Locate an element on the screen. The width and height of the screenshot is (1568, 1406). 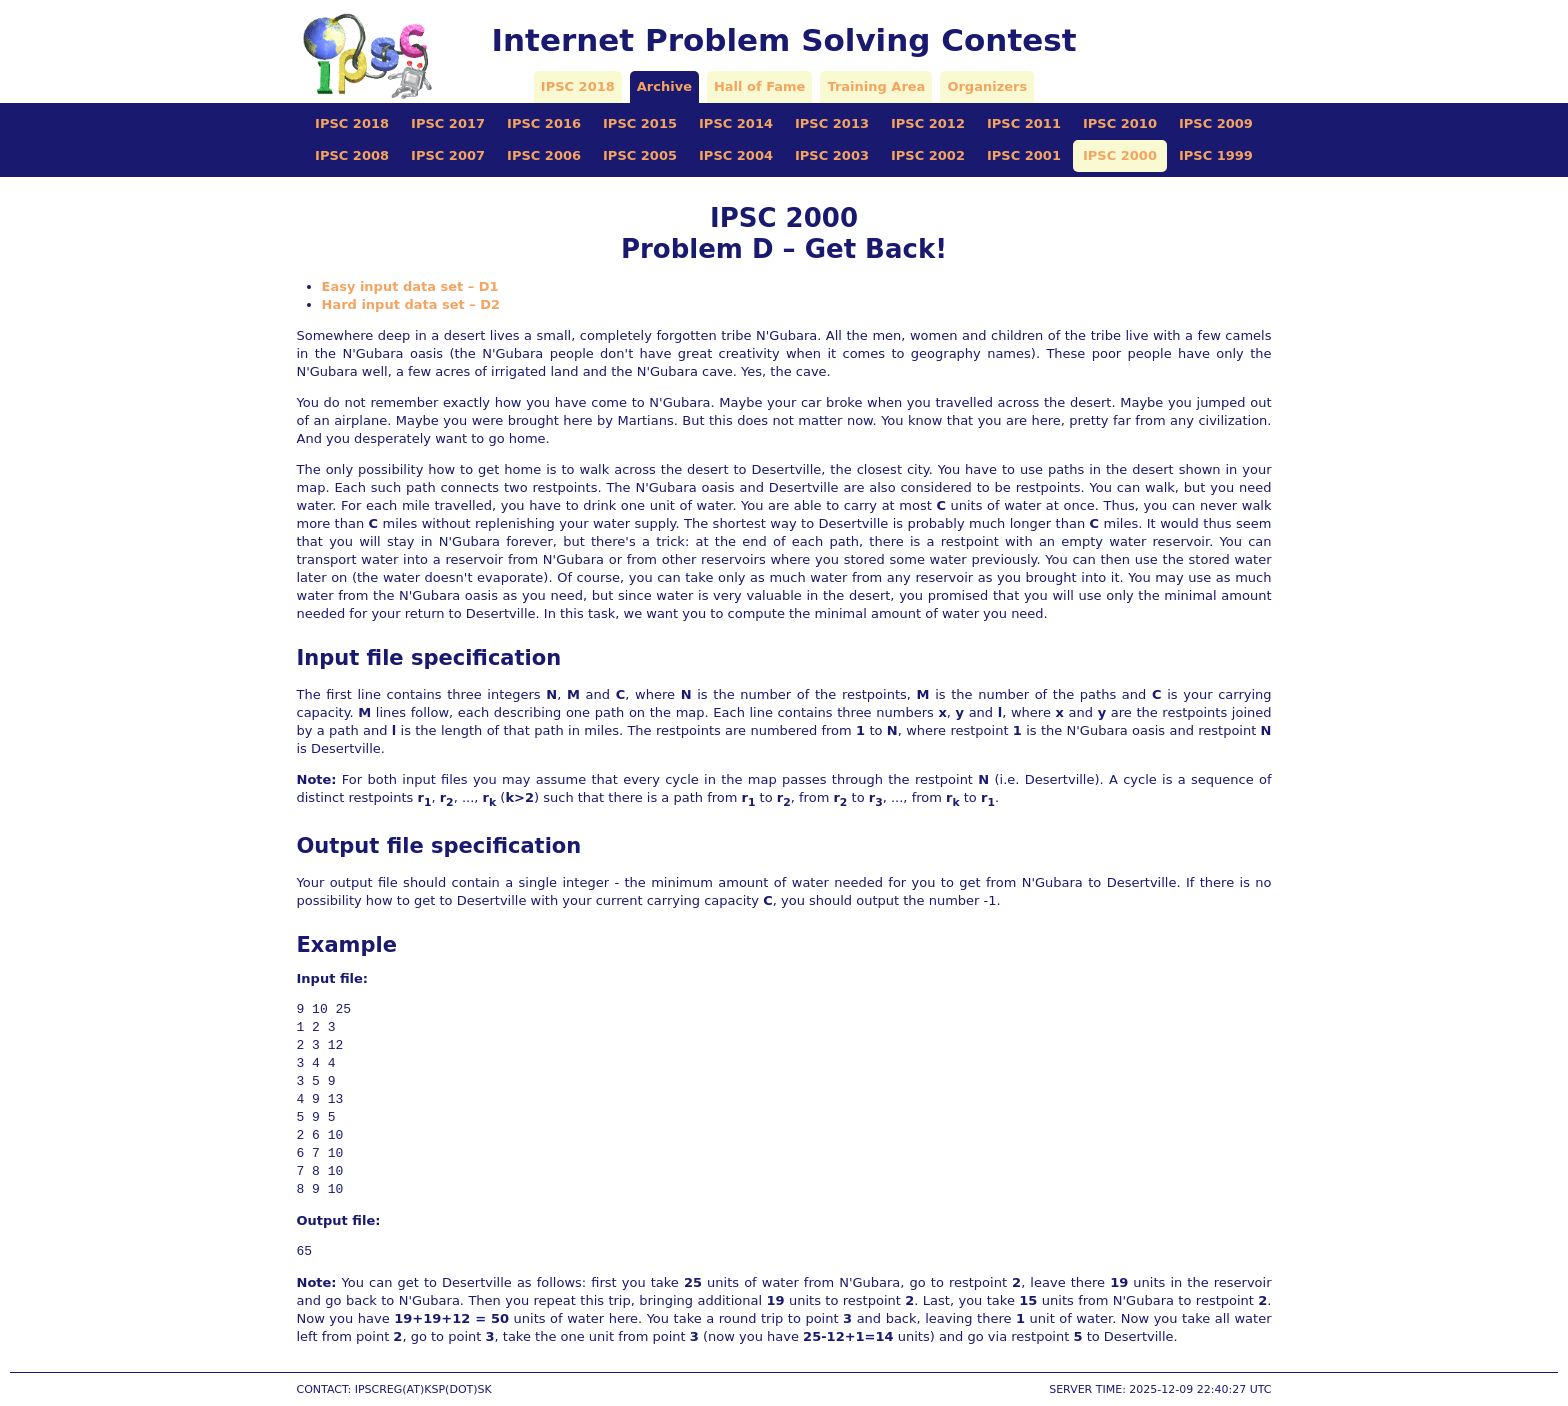
IPSC 2000 is located at coordinates (1120, 155).